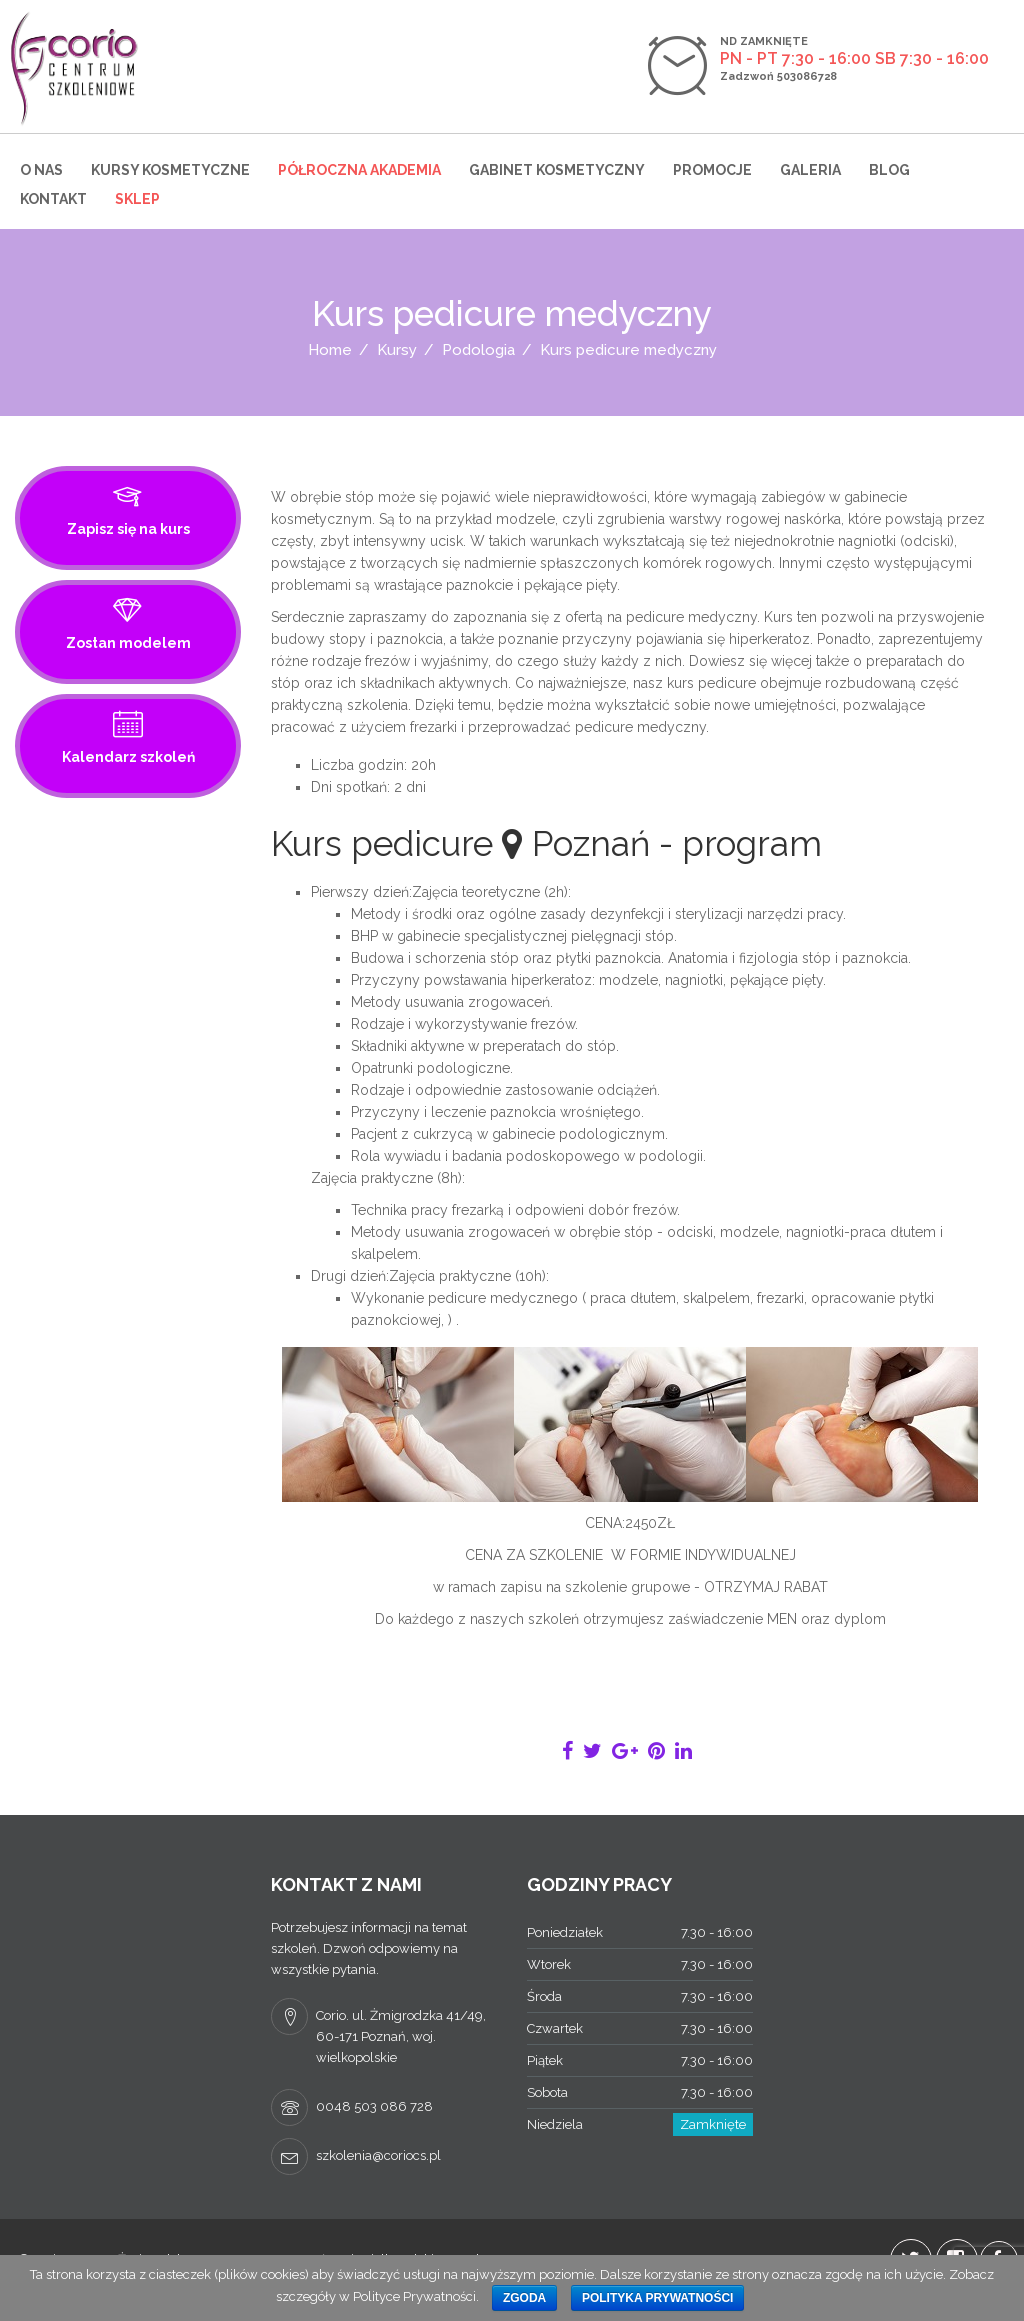 This screenshot has width=1024, height=2321. I want to click on Kursy kosmetyczne, so click(170, 170).